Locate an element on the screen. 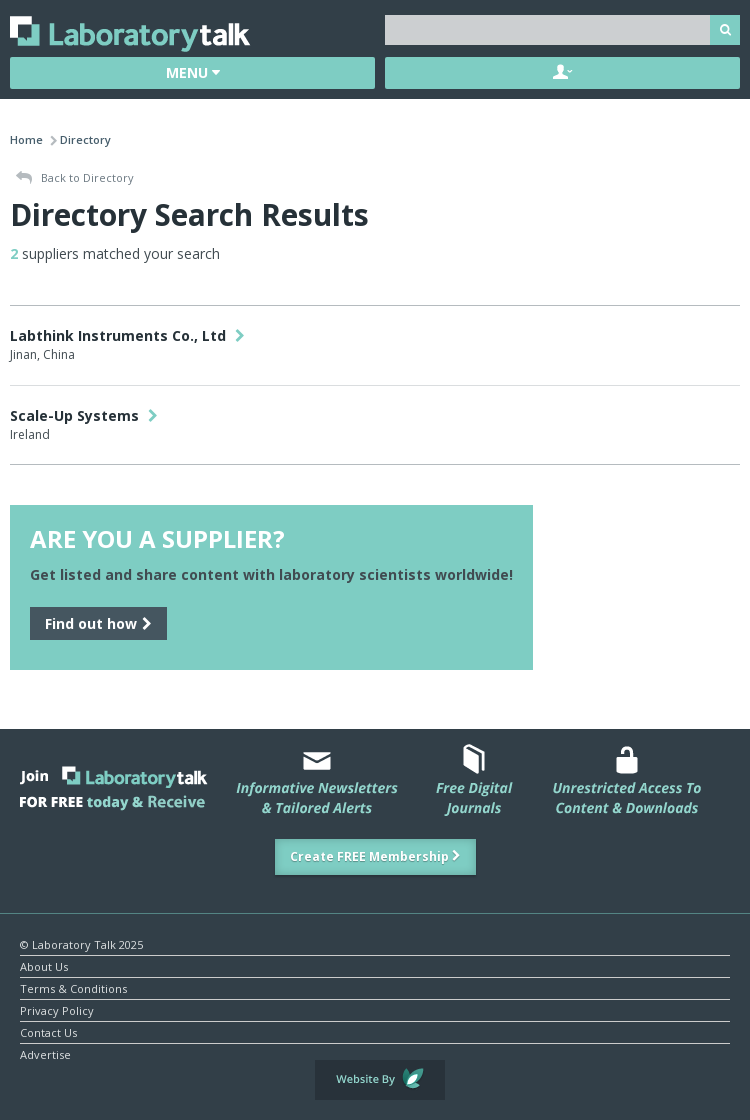 The width and height of the screenshot is (750, 1120). © Laboratory Talk 2025 is located at coordinates (81, 943).